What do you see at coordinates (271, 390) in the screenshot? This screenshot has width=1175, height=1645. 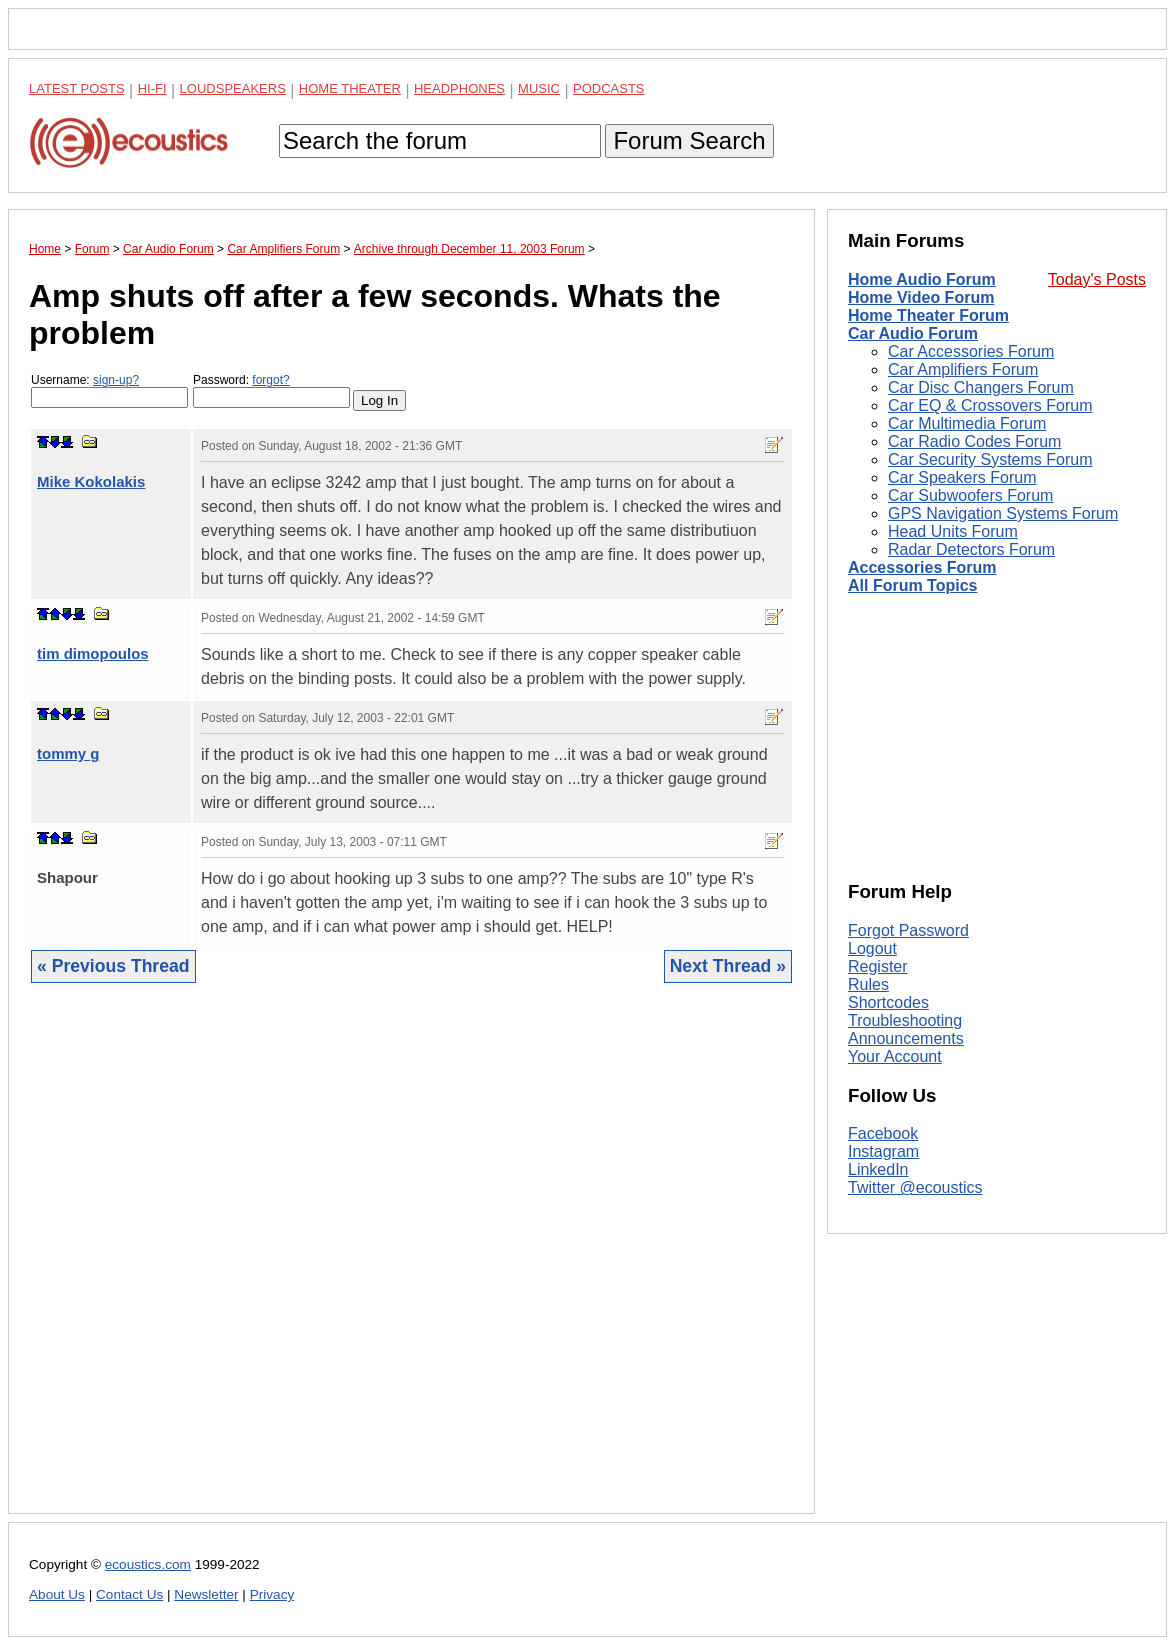 I see `Password:` at bounding box center [271, 390].